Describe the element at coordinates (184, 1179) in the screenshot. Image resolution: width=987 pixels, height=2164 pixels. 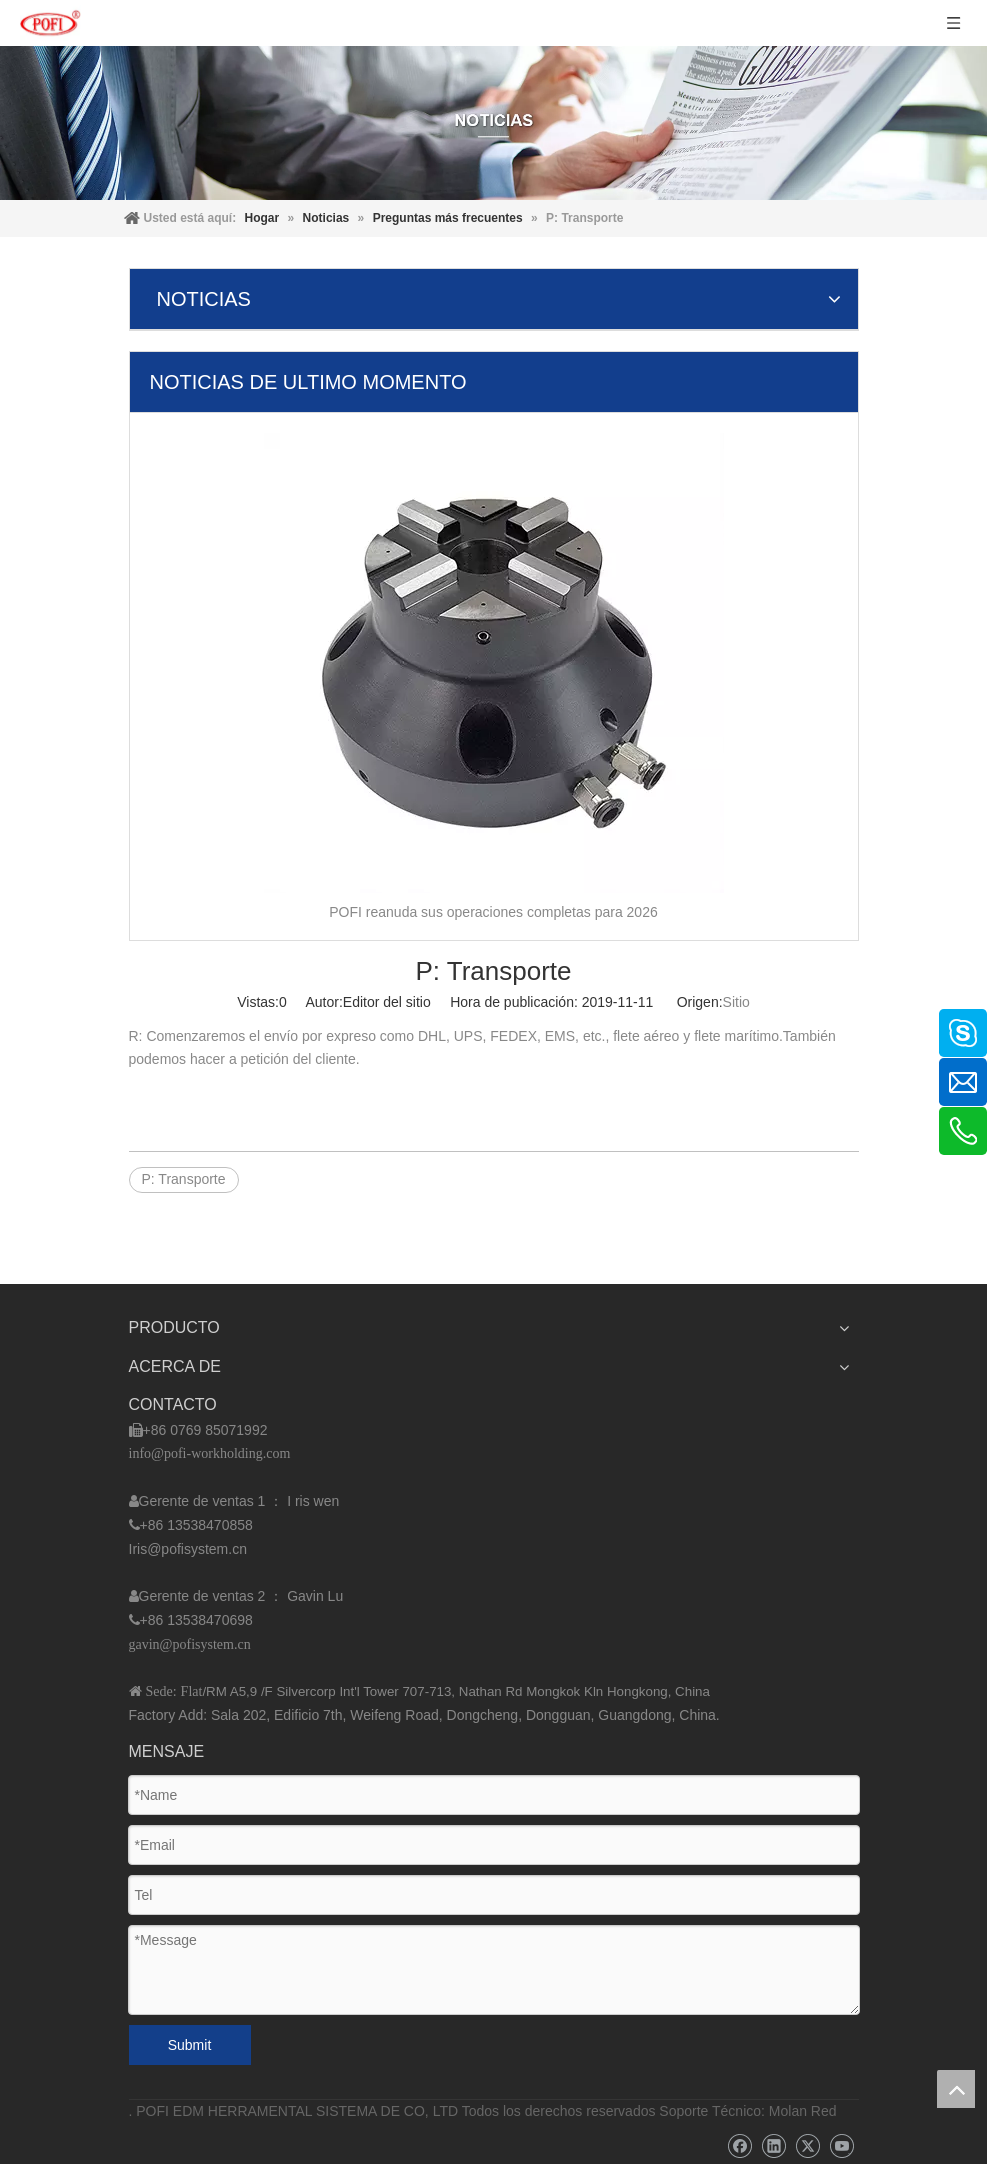
I see `P: Transporte` at that location.